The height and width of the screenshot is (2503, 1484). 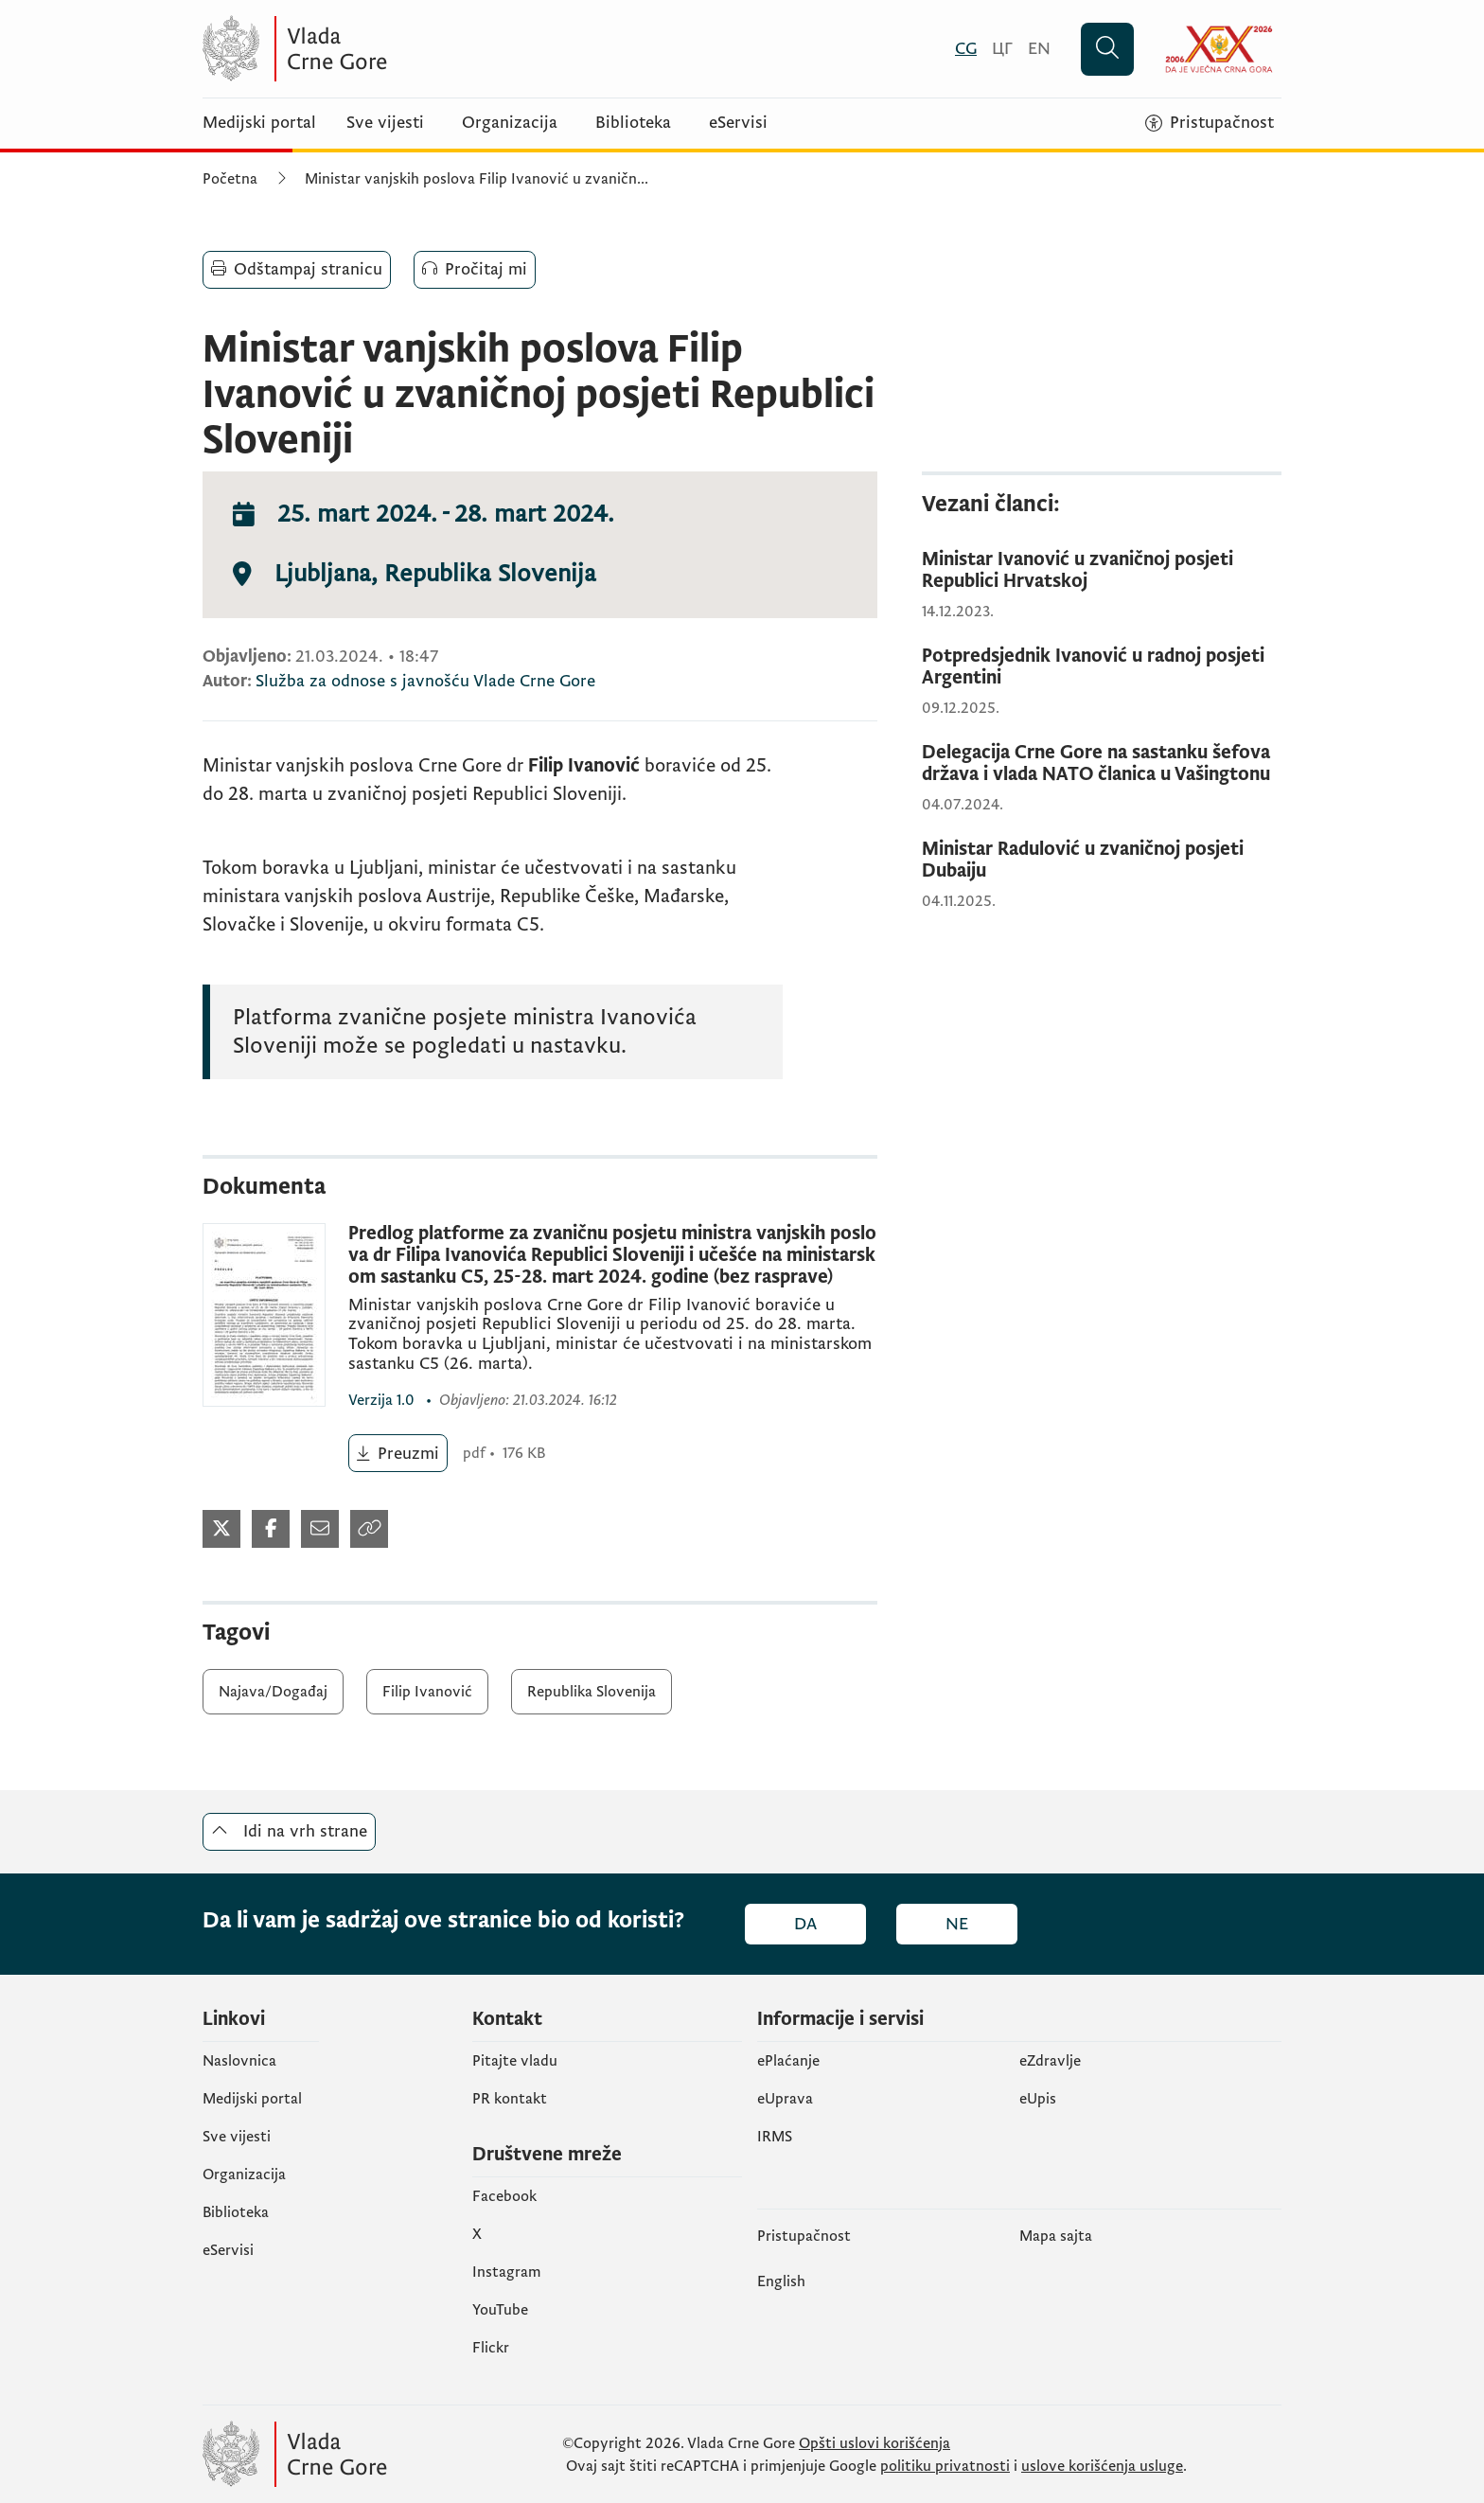 What do you see at coordinates (271, 1529) in the screenshot?
I see `[Podijeli na Facebook-u (otvara se u novom tabu)]` at bounding box center [271, 1529].